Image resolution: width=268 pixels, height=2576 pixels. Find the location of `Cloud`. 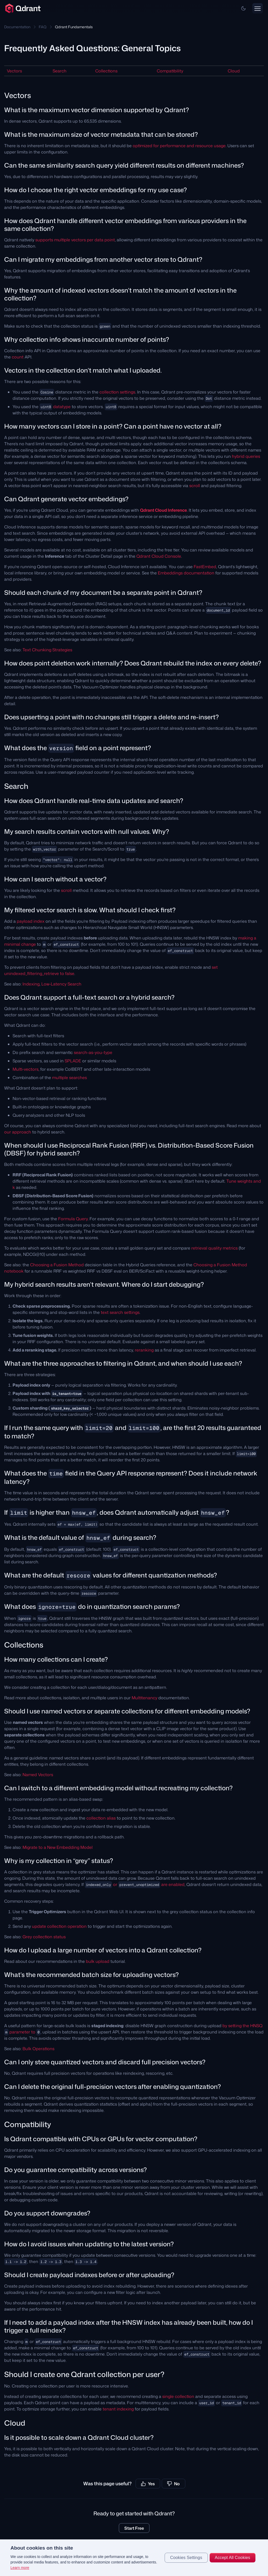

Cloud is located at coordinates (234, 71).